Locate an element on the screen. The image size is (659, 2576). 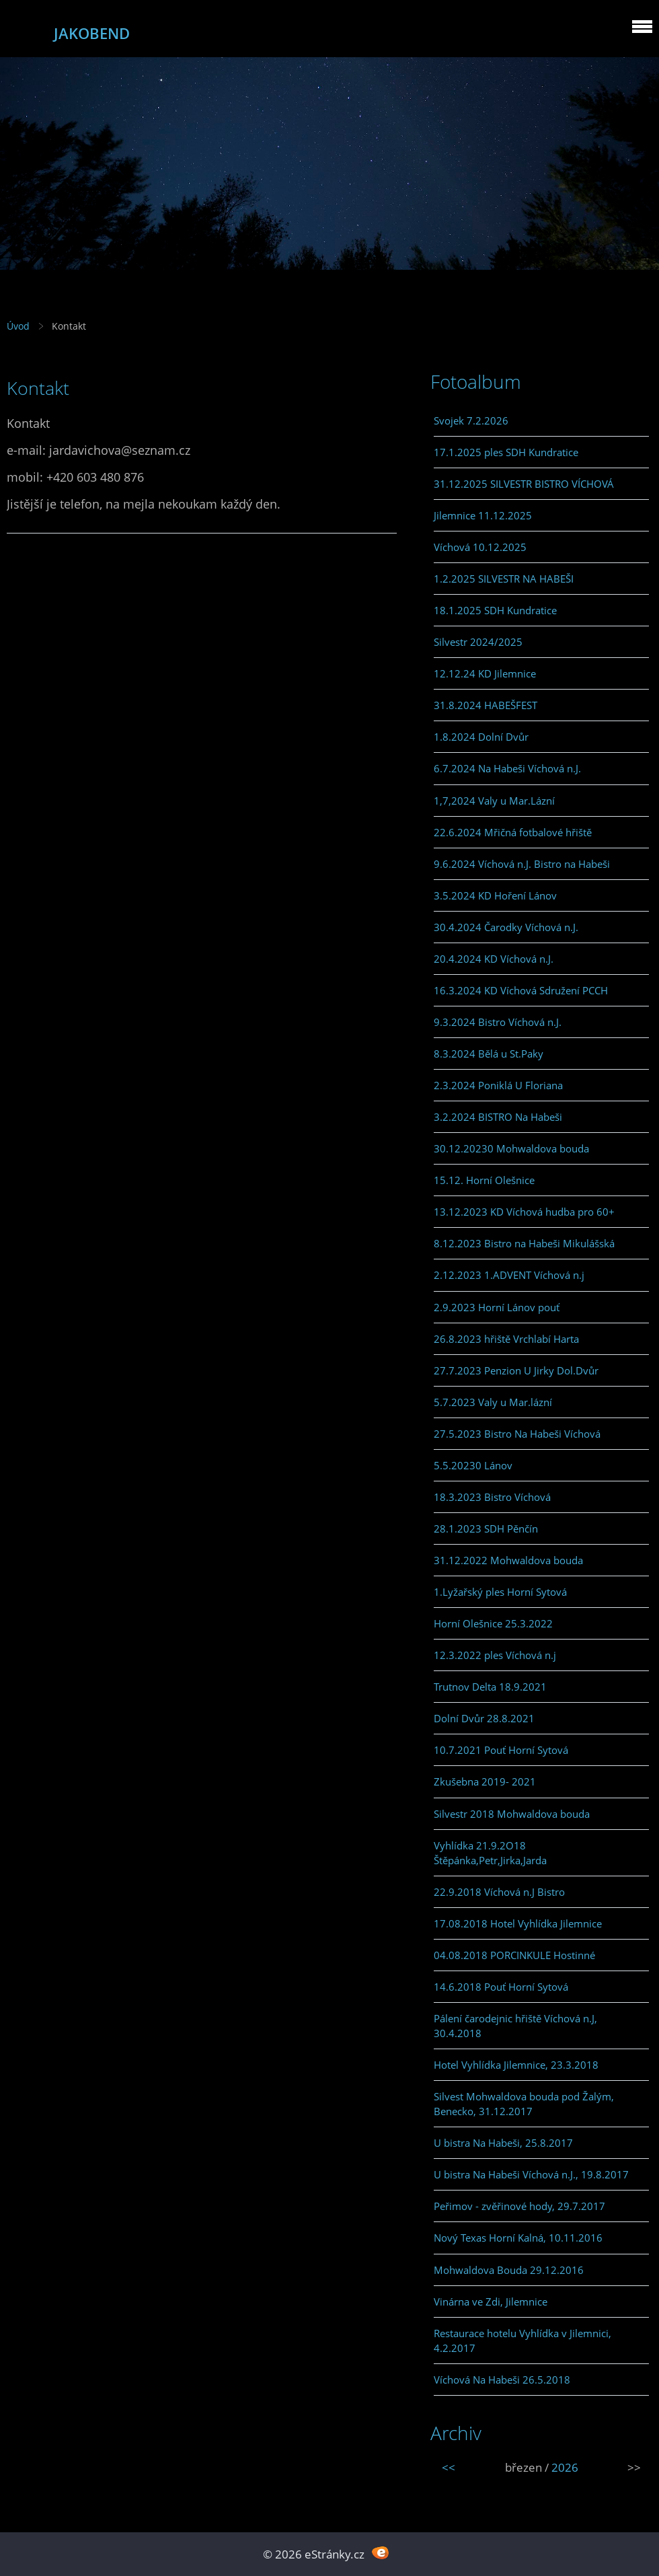
Nový Texas Horní Kalná, 10.11.2016 is located at coordinates (518, 2237).